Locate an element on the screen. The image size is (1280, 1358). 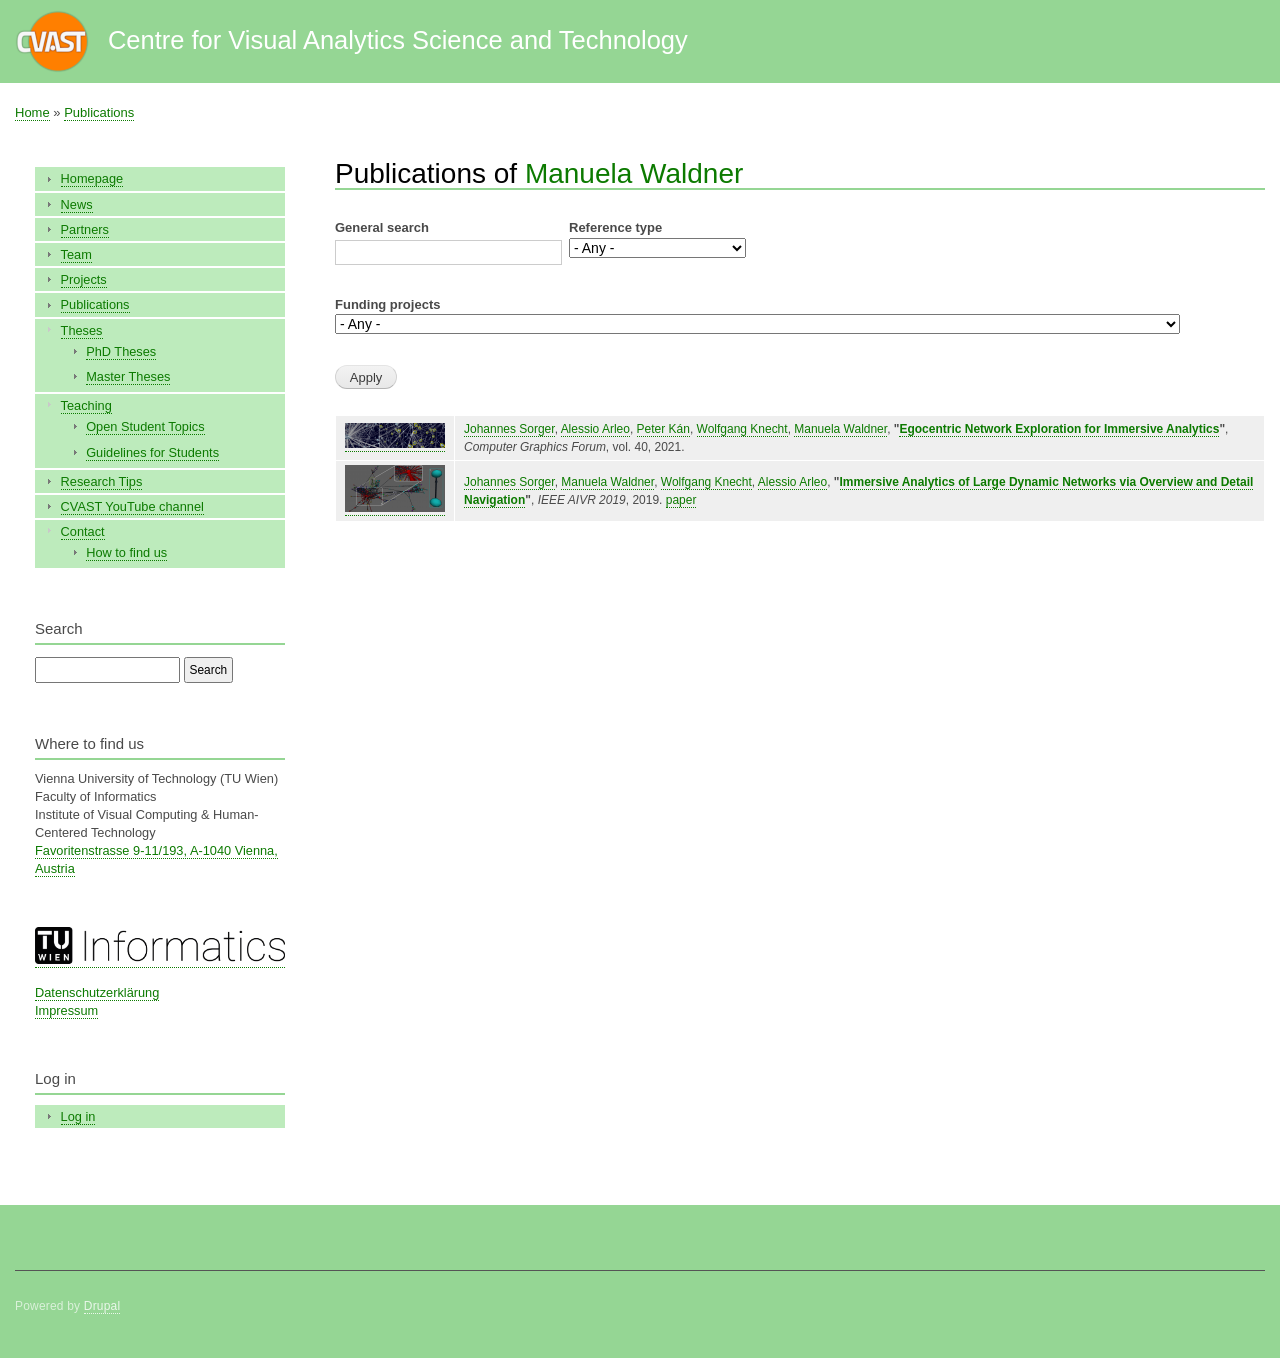
News is located at coordinates (77, 204).